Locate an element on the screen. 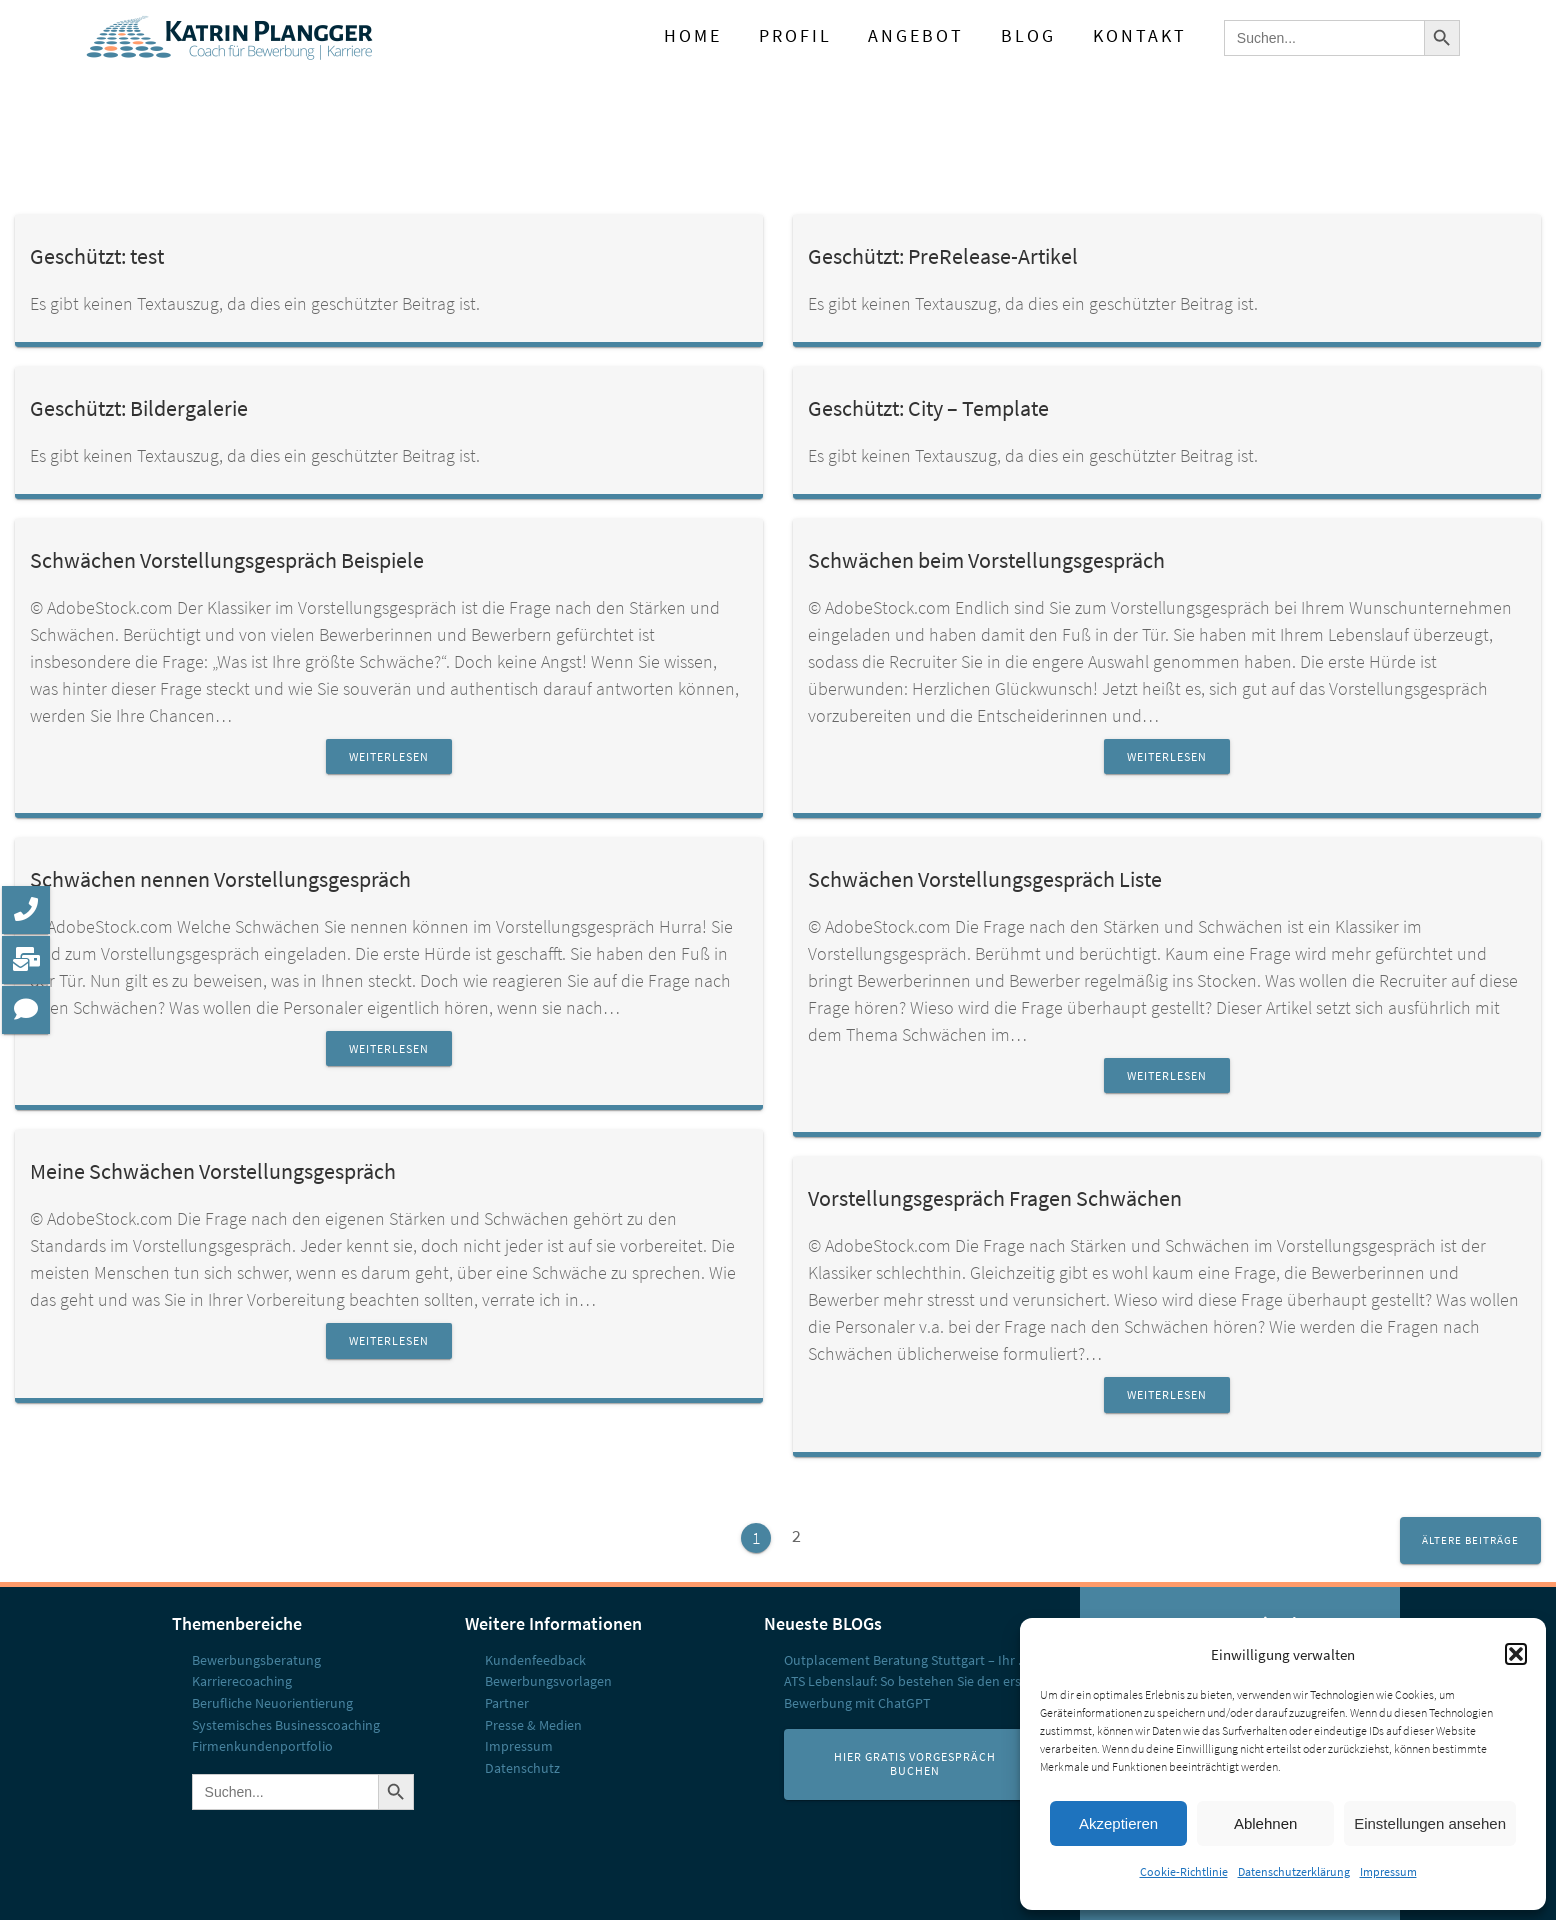 This screenshot has width=1556, height=1920. Angebot is located at coordinates (916, 36).